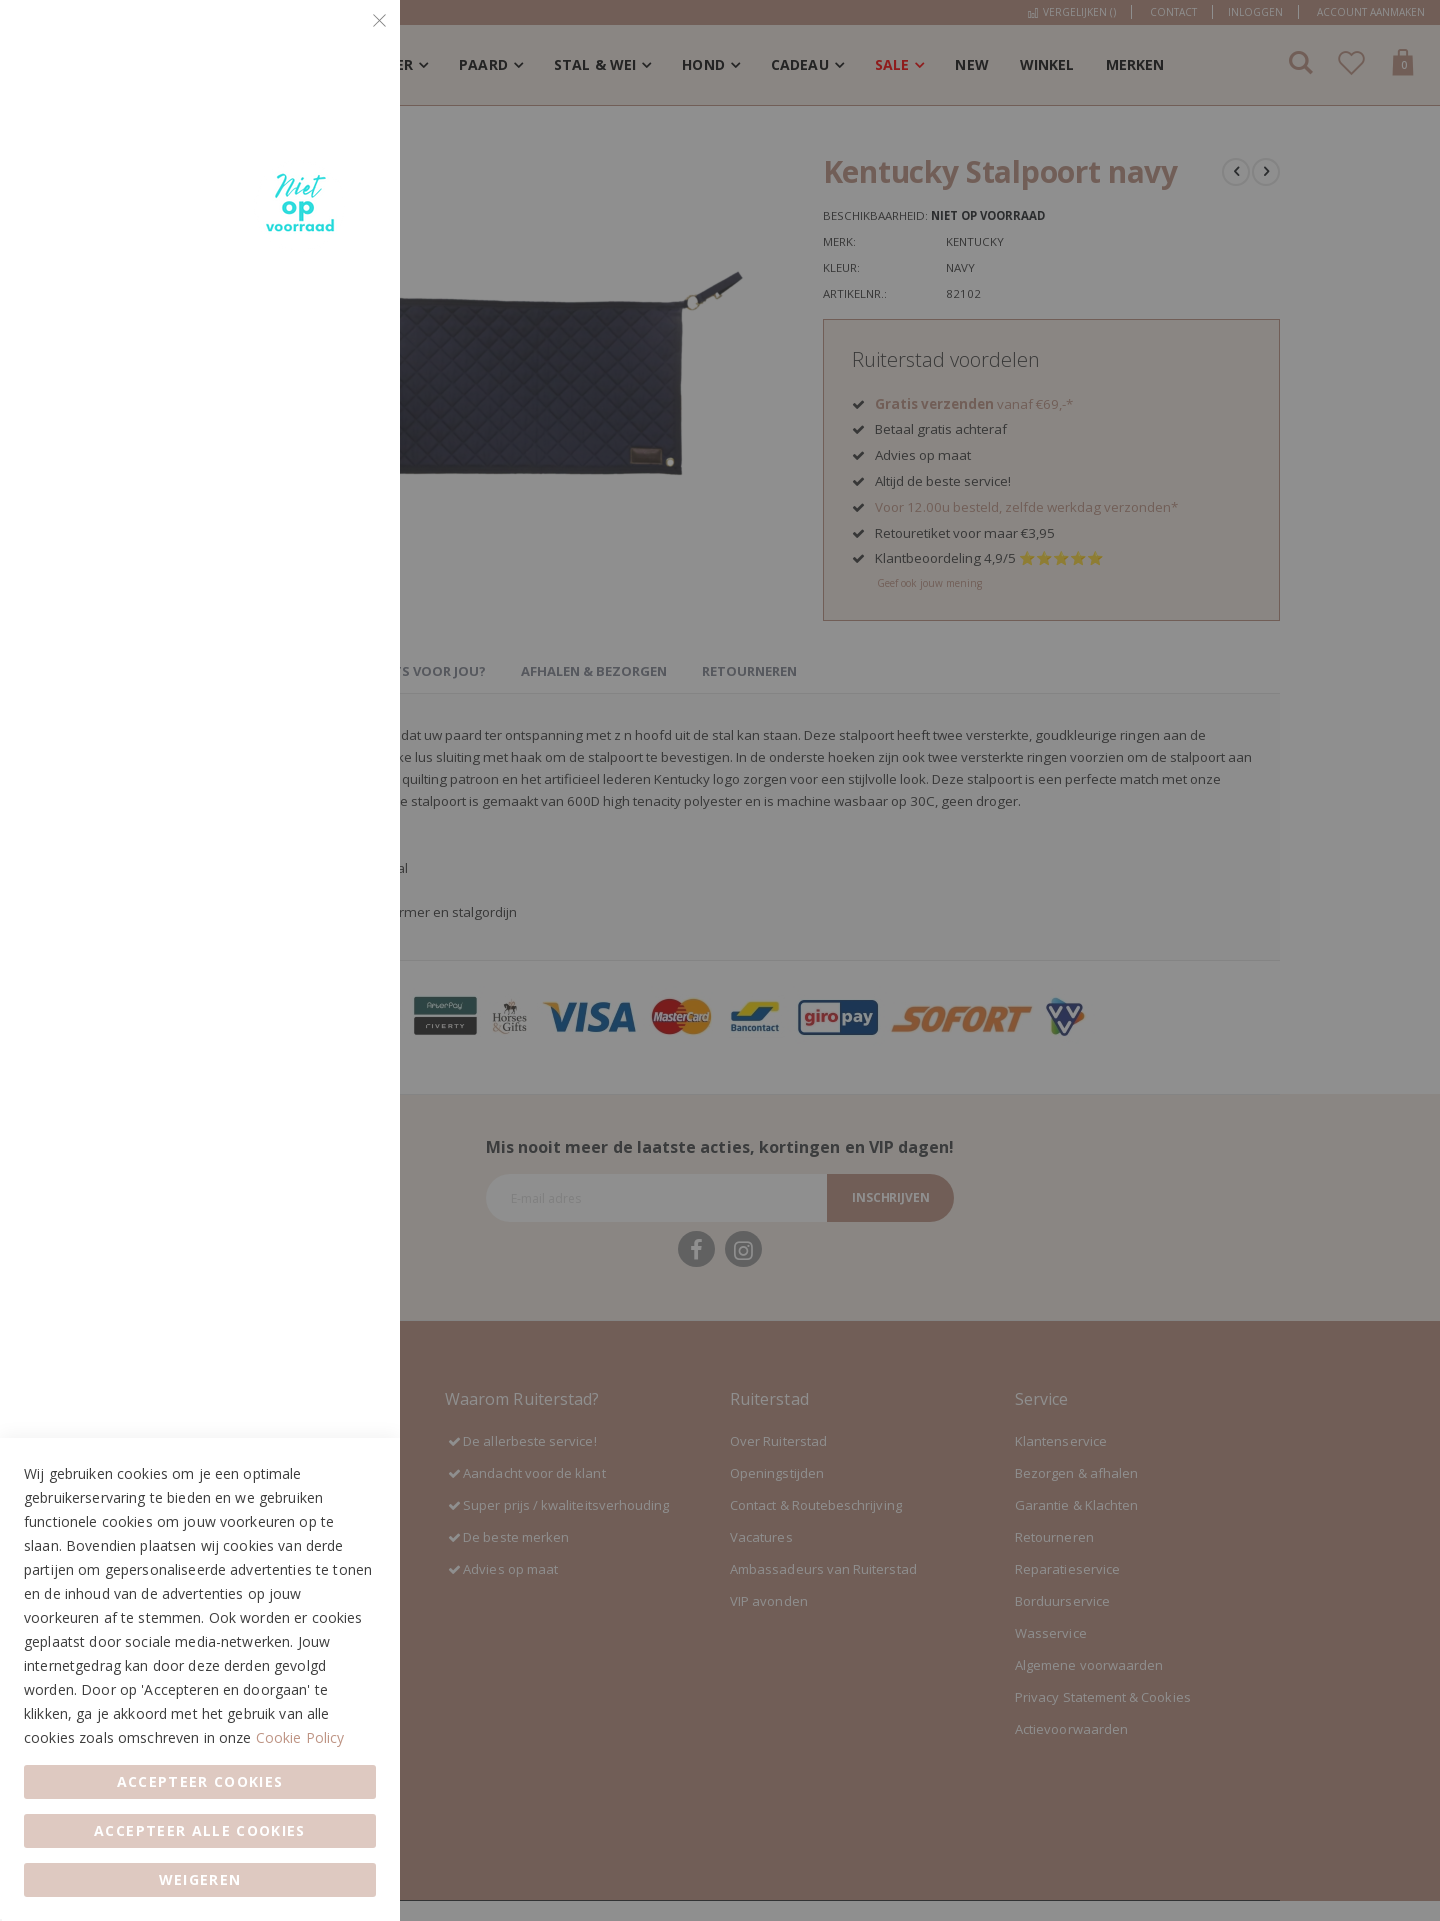 The height and width of the screenshot is (1921, 1440). Describe the element at coordinates (323, 532) in the screenshot. I see `Meer informatie [Meer informatie About Marketing Cookie Group]` at that location.